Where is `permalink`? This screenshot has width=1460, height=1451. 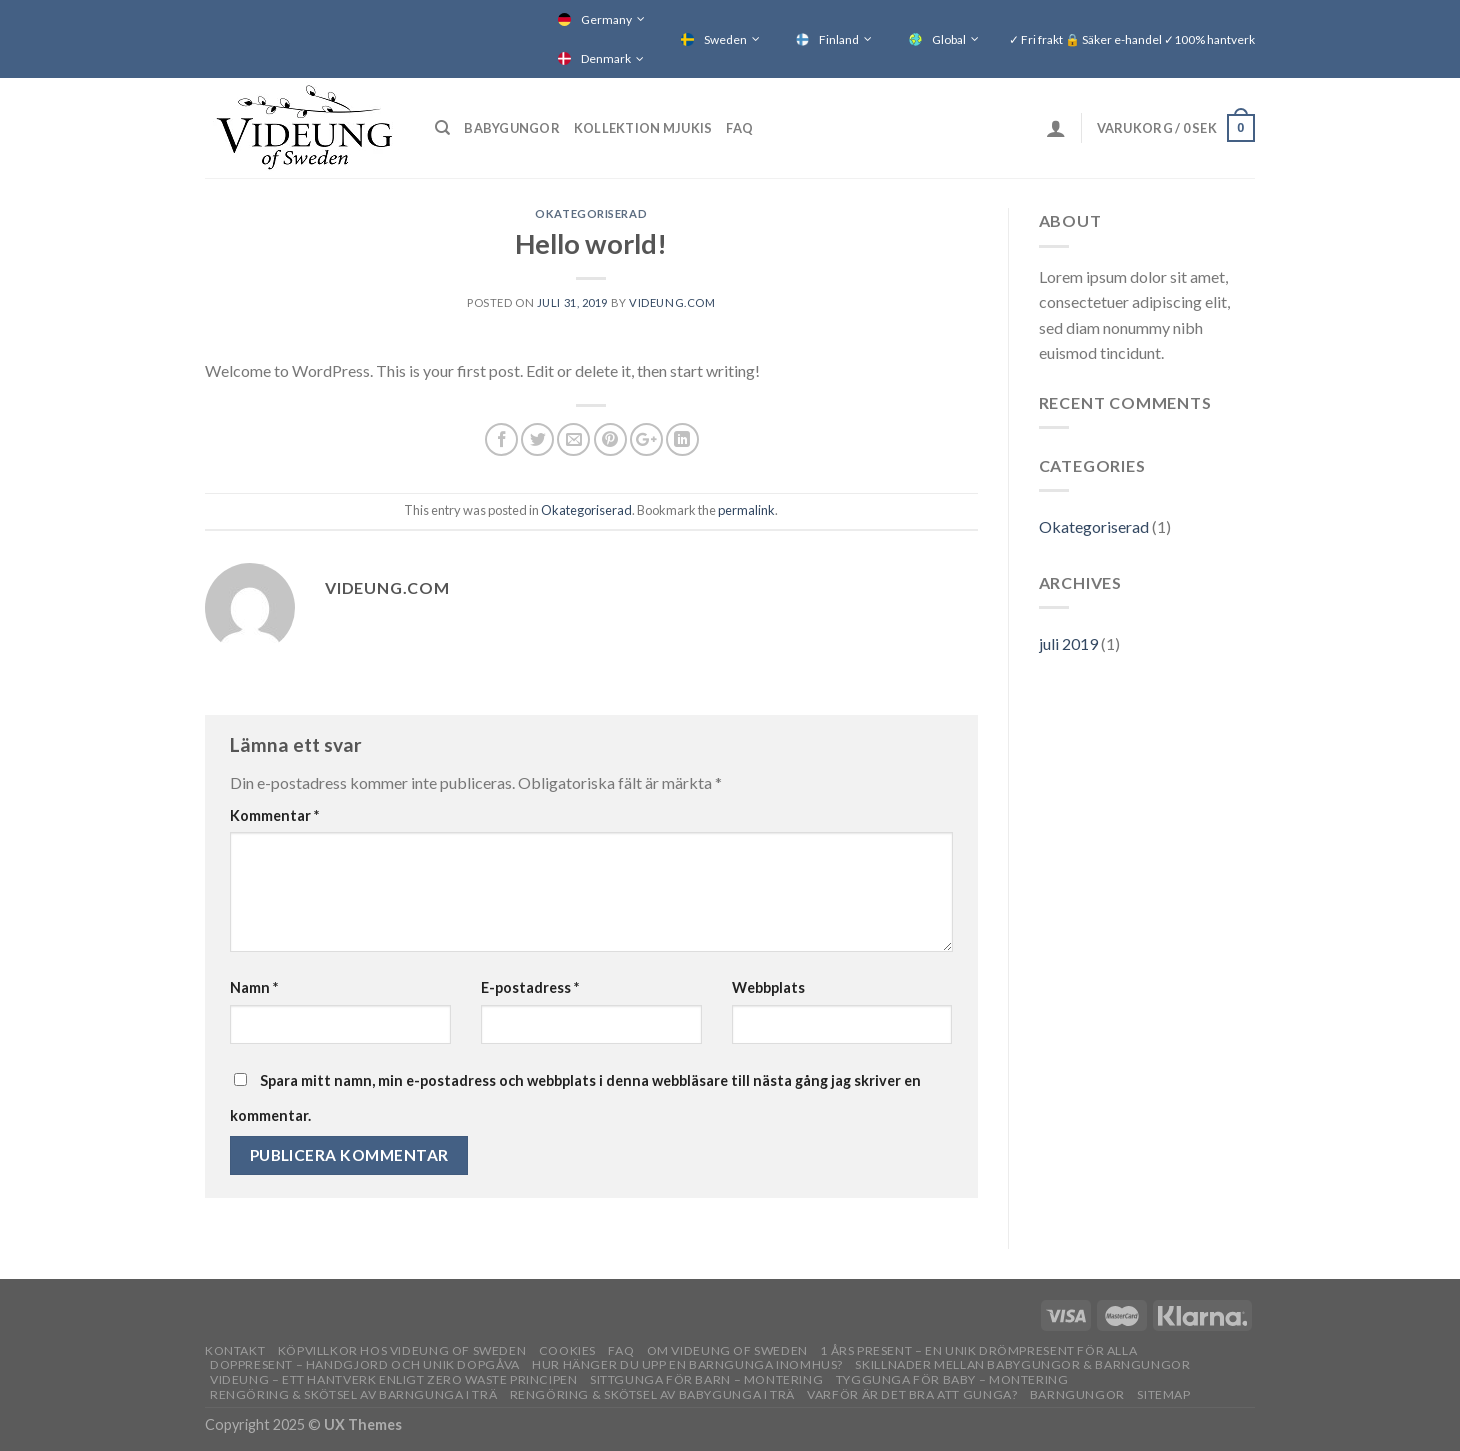
permalink is located at coordinates (746, 510).